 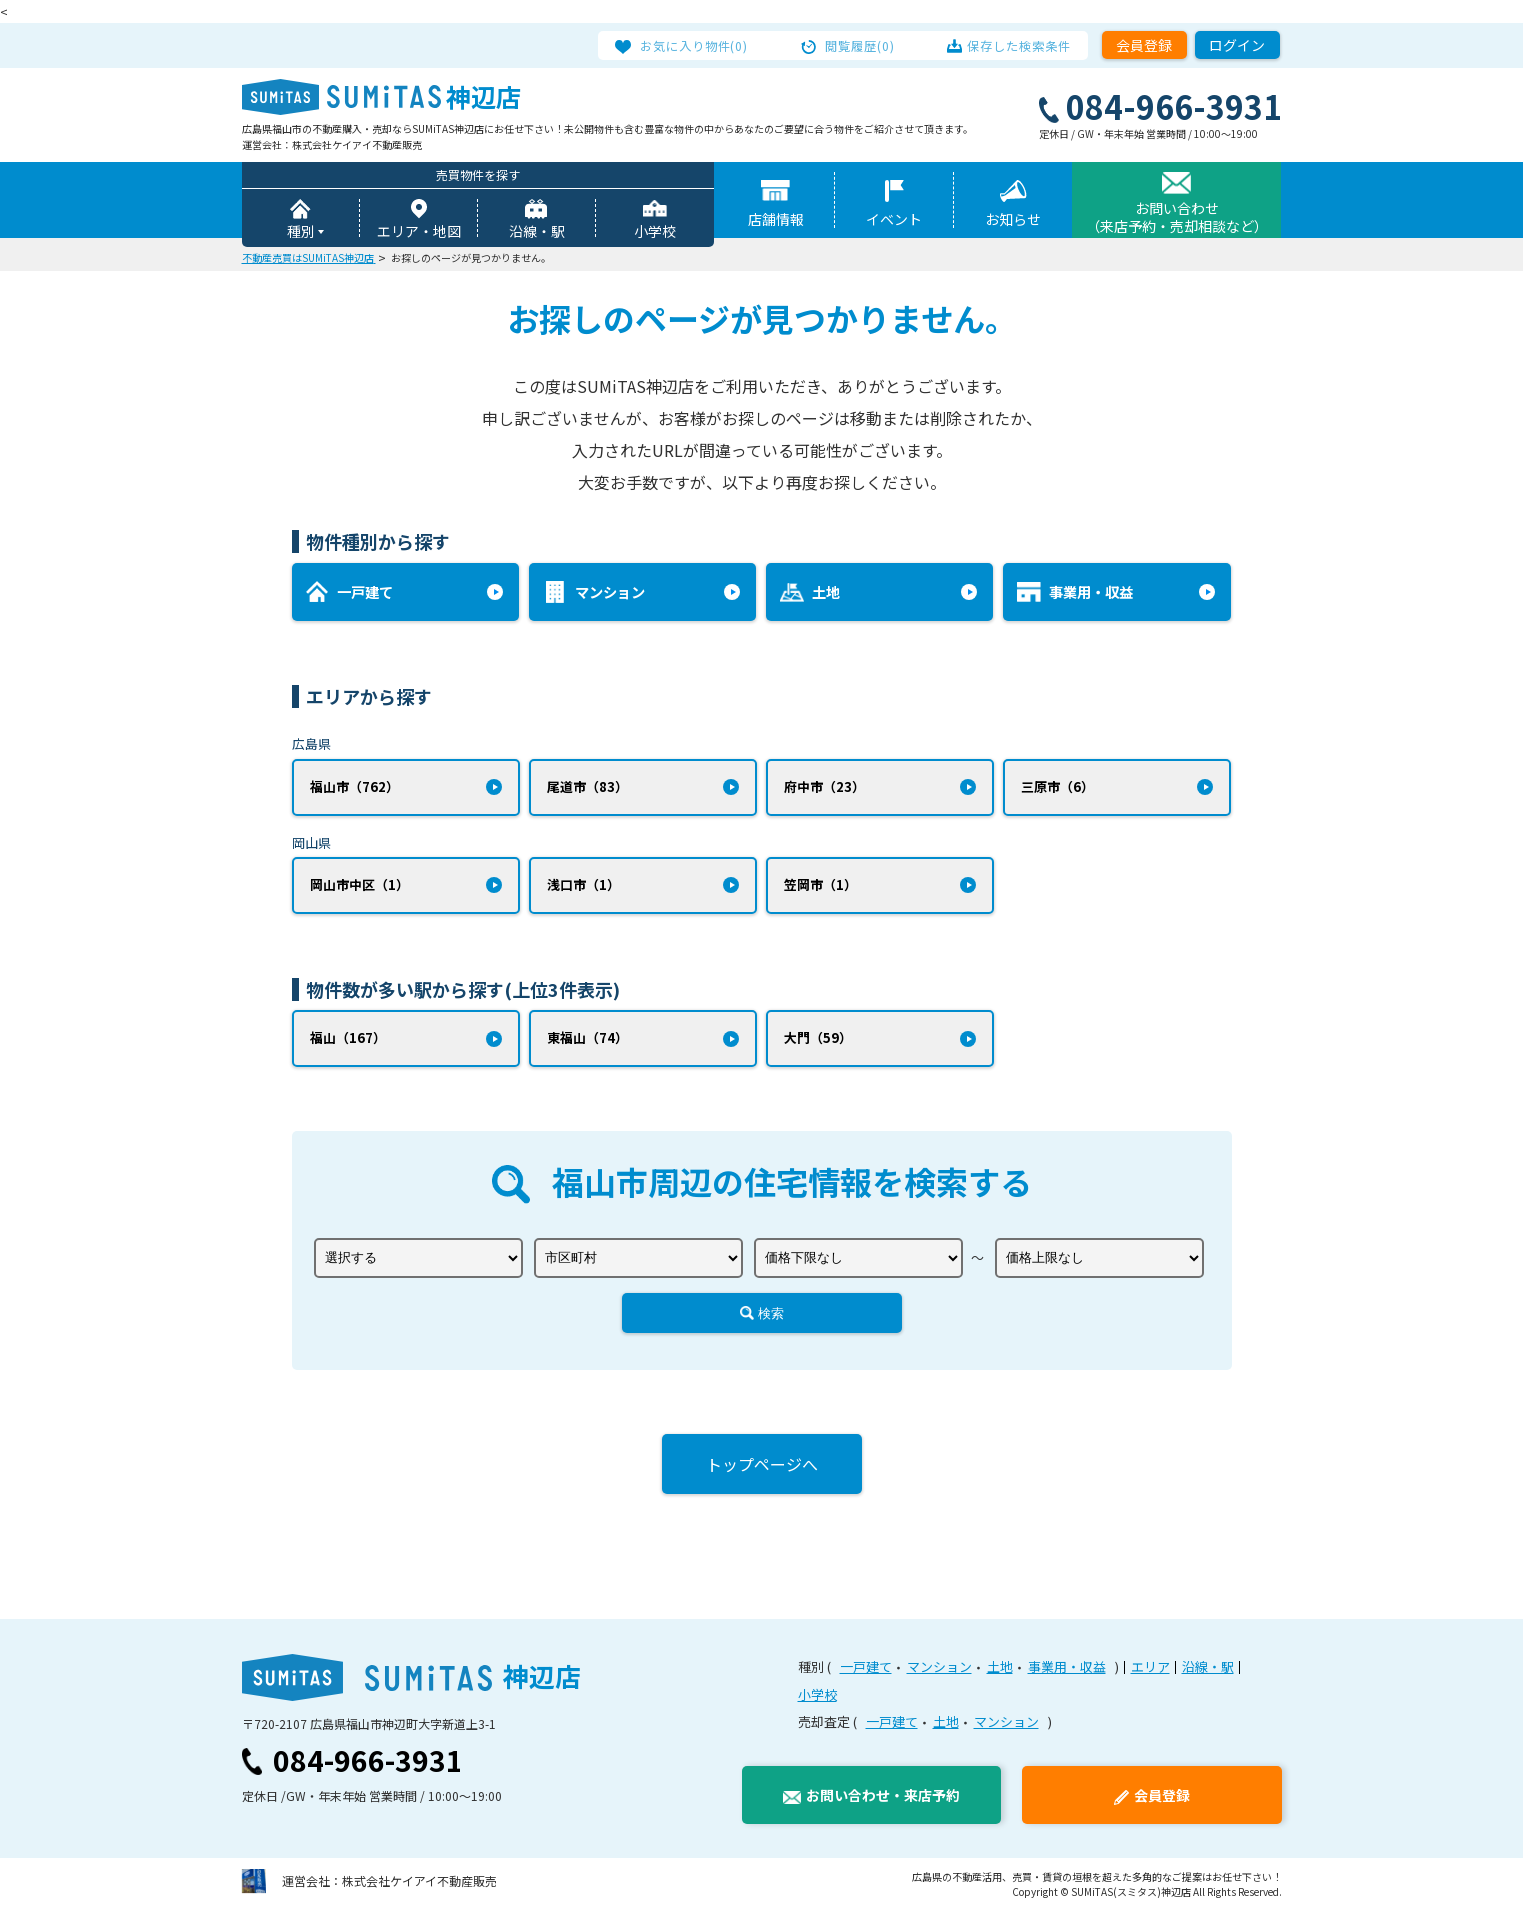 I want to click on 岡山市中区（1）, so click(x=359, y=887).